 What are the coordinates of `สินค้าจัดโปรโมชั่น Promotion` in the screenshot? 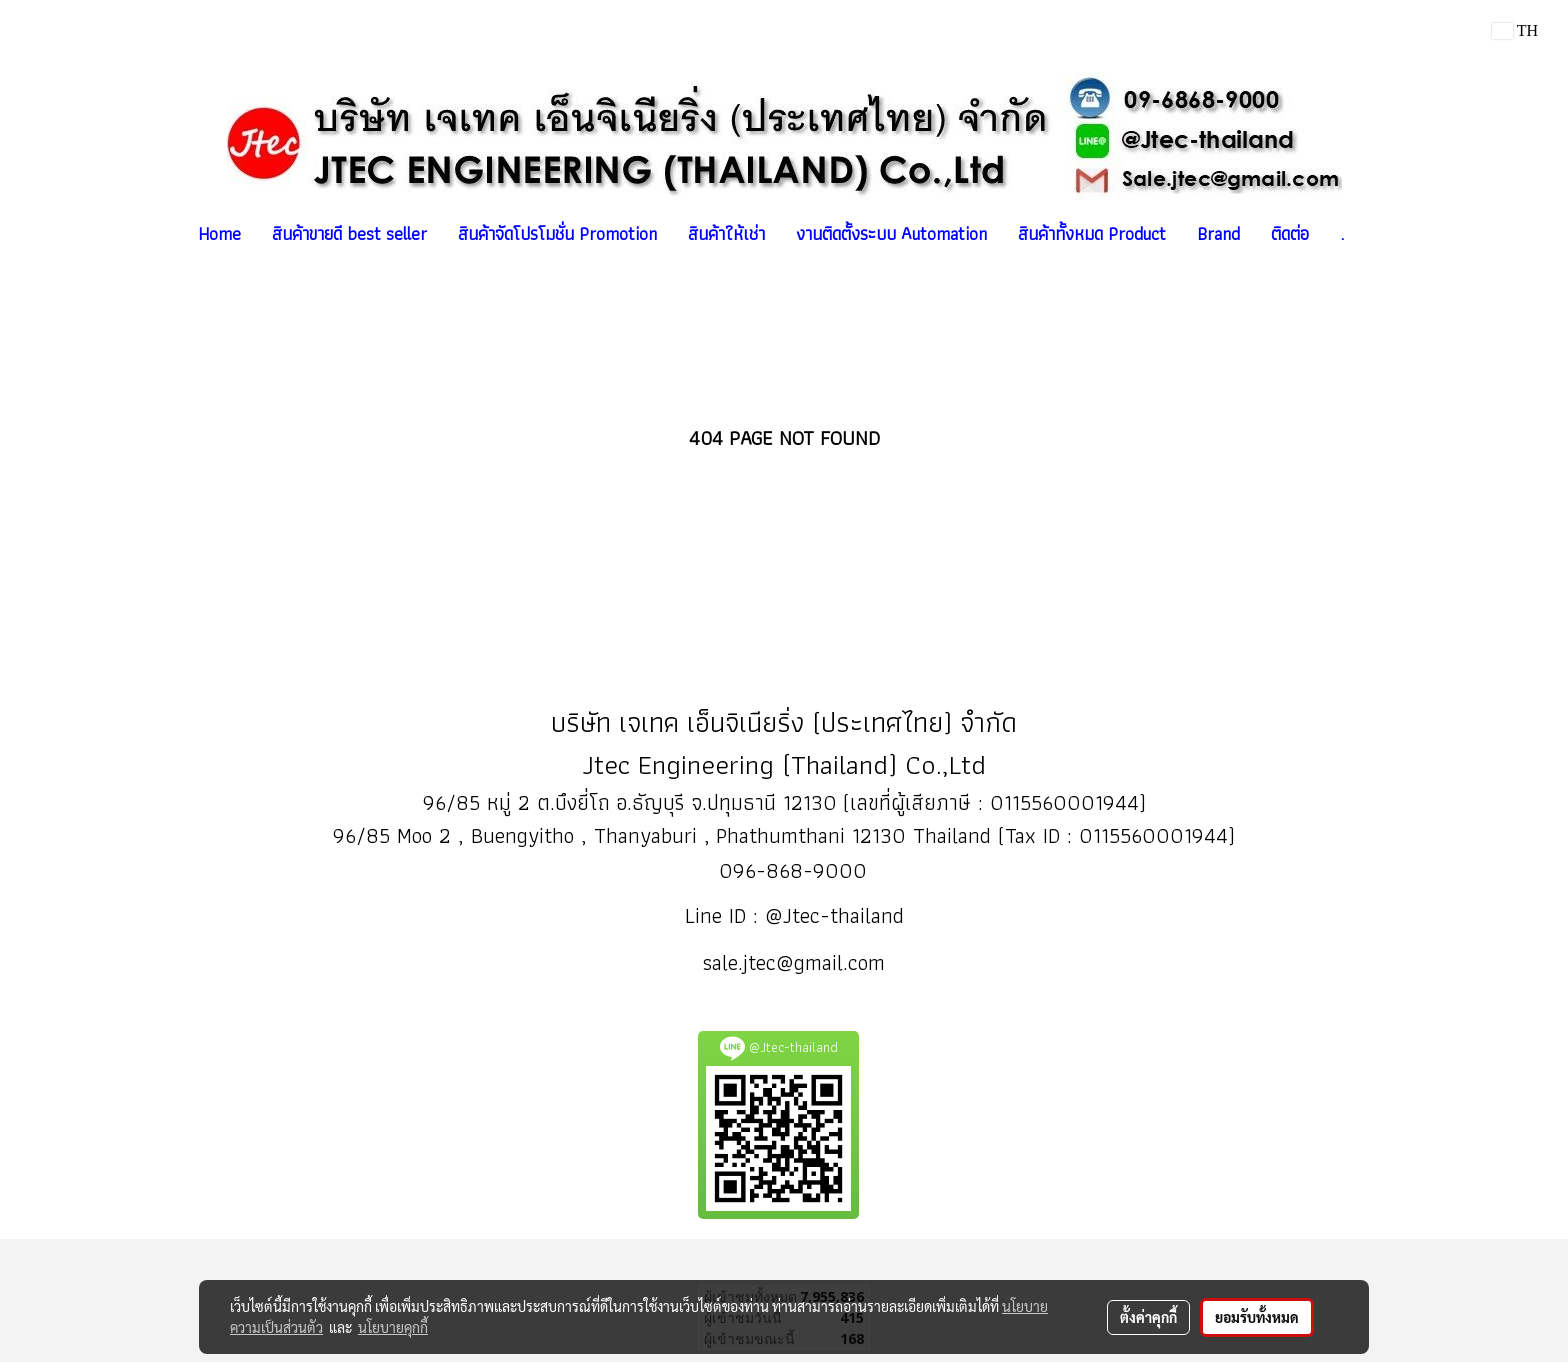 It's located at (557, 233).